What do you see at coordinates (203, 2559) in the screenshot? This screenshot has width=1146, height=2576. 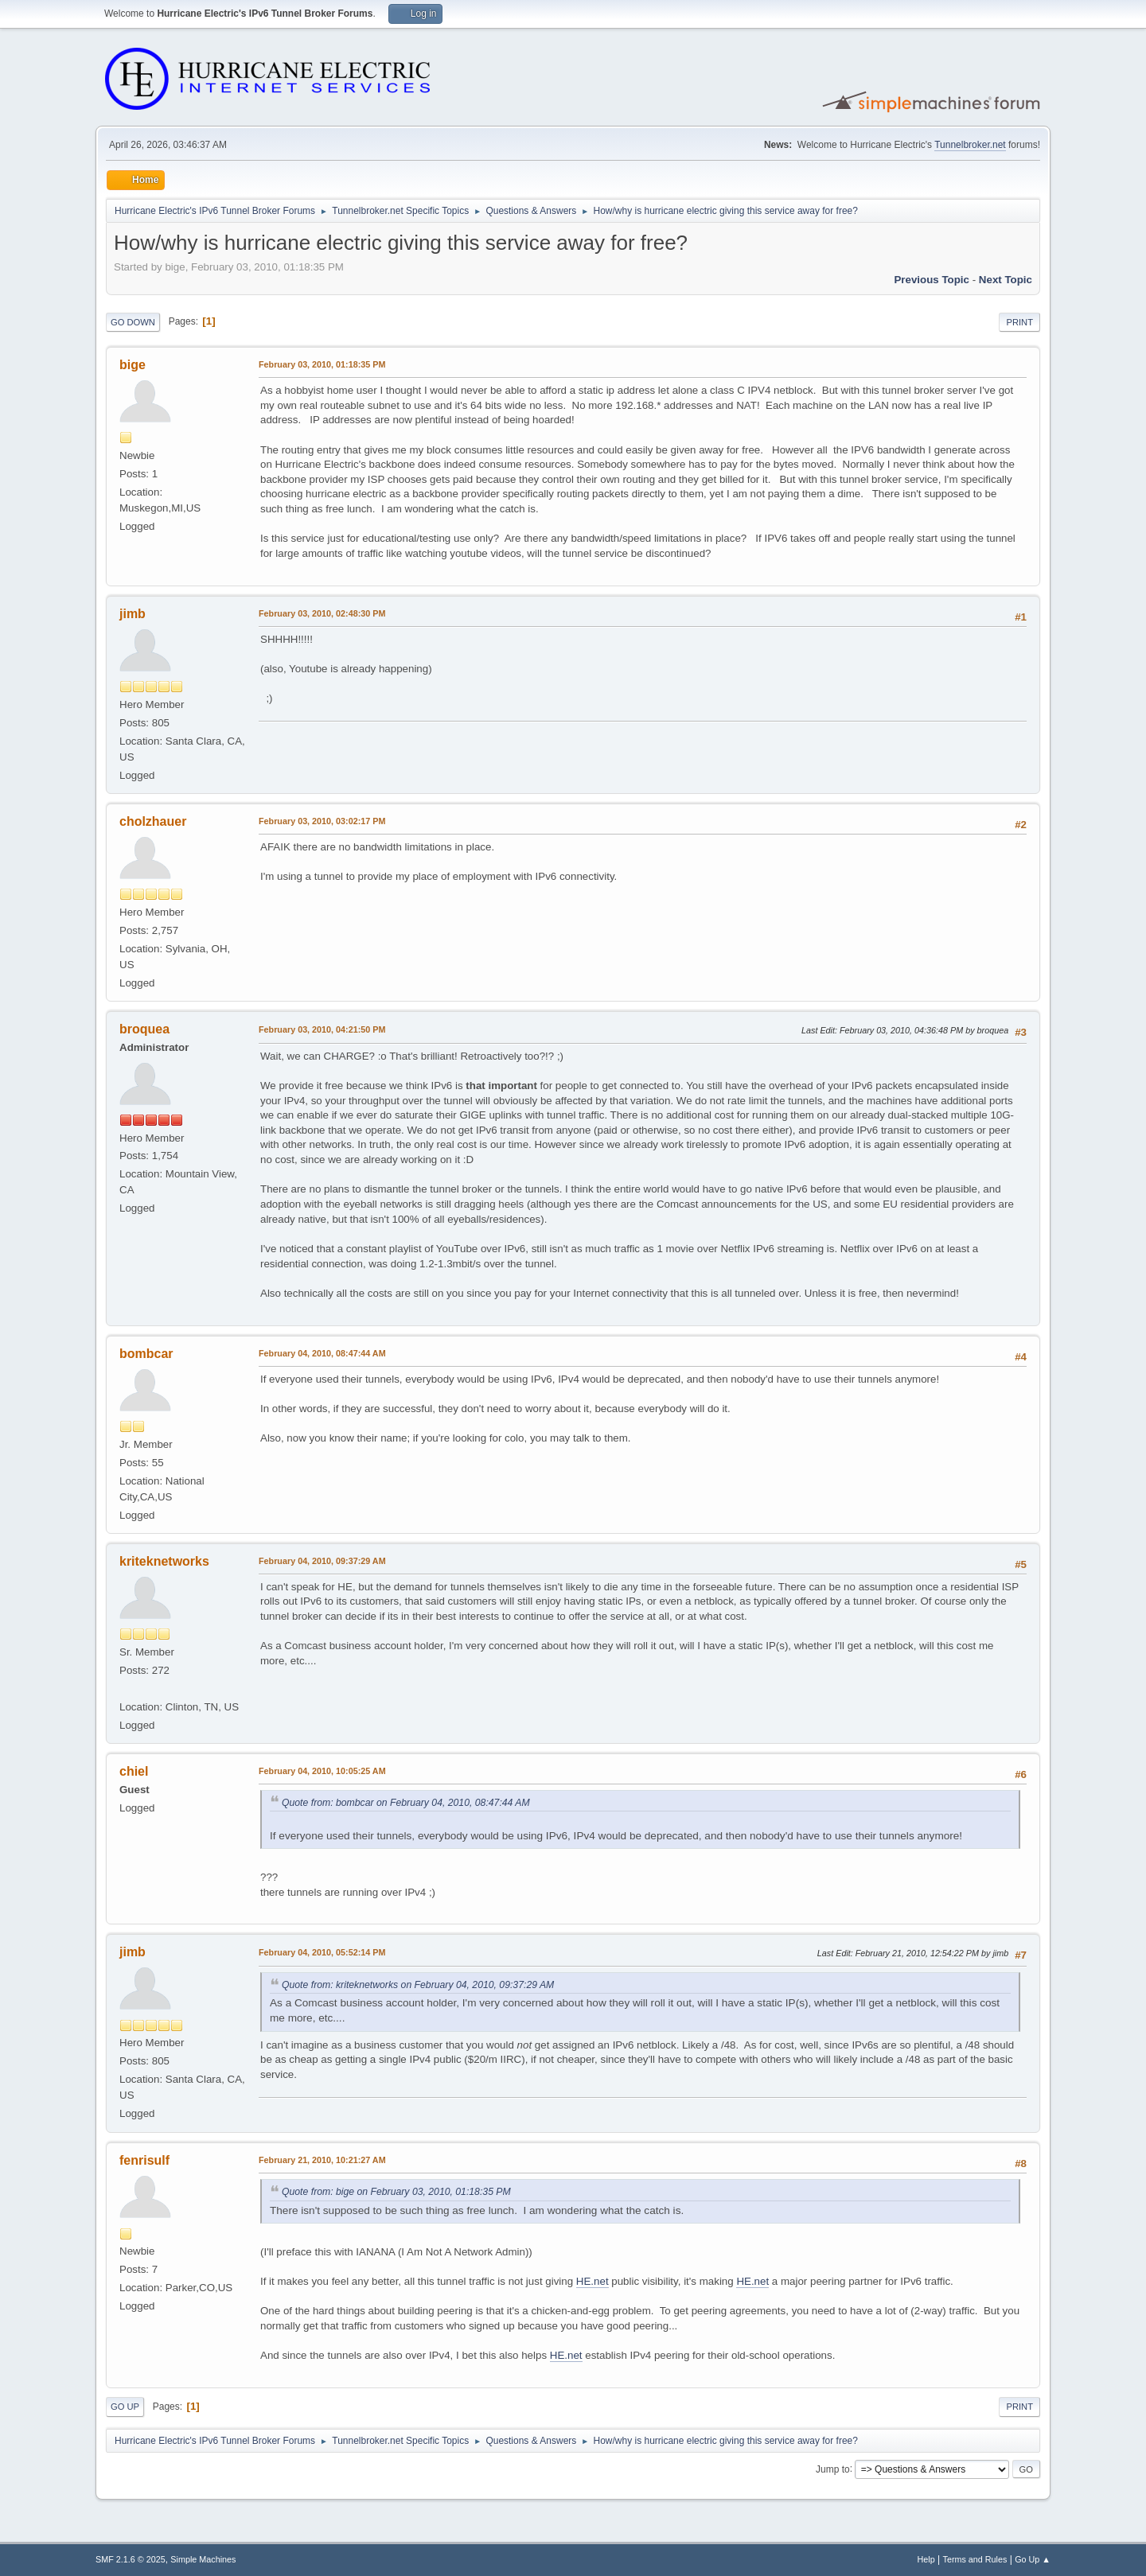 I see `Simple Machines` at bounding box center [203, 2559].